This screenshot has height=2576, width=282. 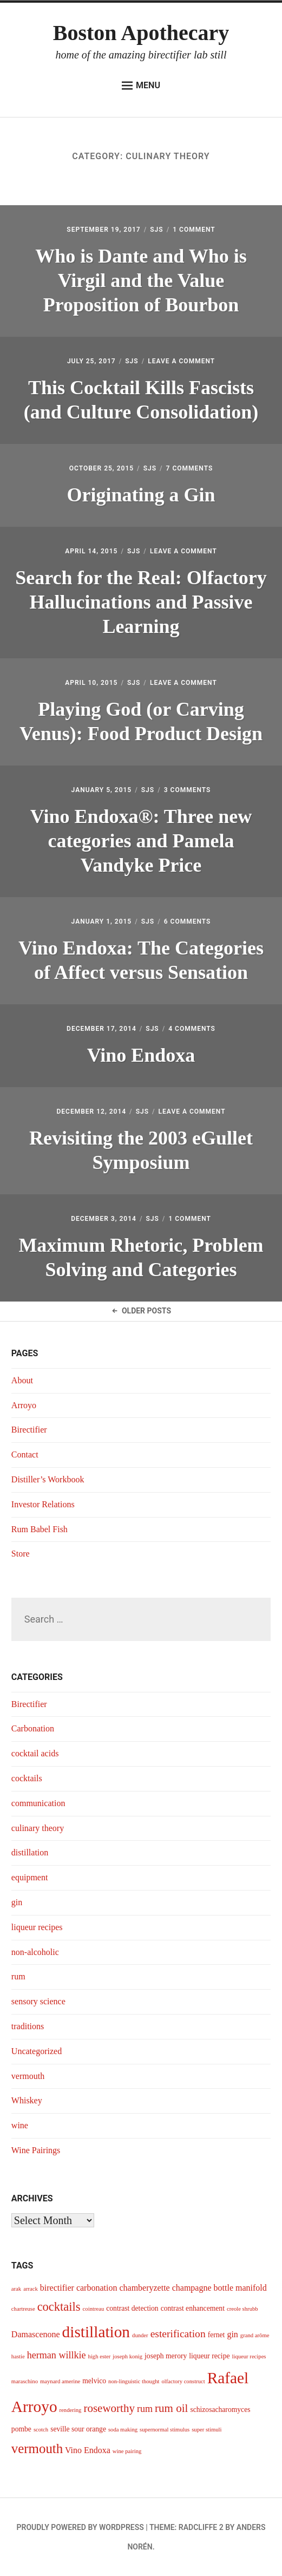 I want to click on high ester [high ester (3 items)], so click(x=99, y=2356).